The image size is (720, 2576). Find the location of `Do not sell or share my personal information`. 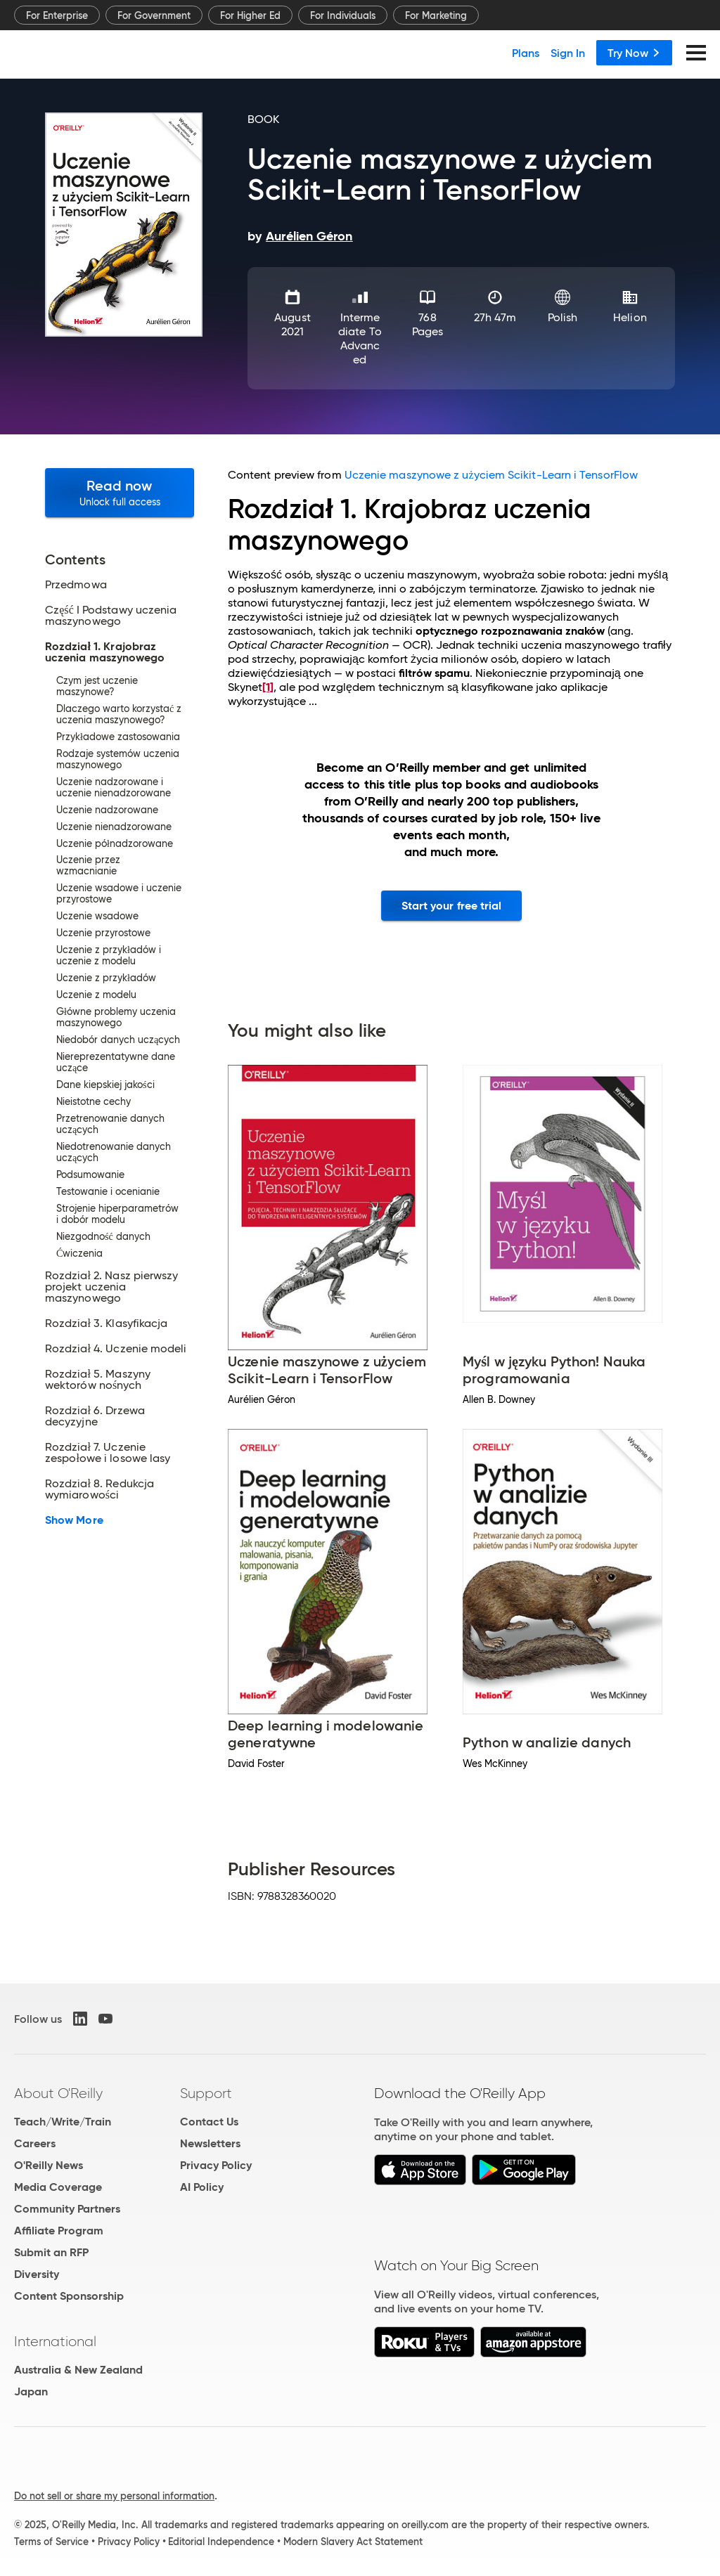

Do not sell or share my personal information is located at coordinates (114, 2496).